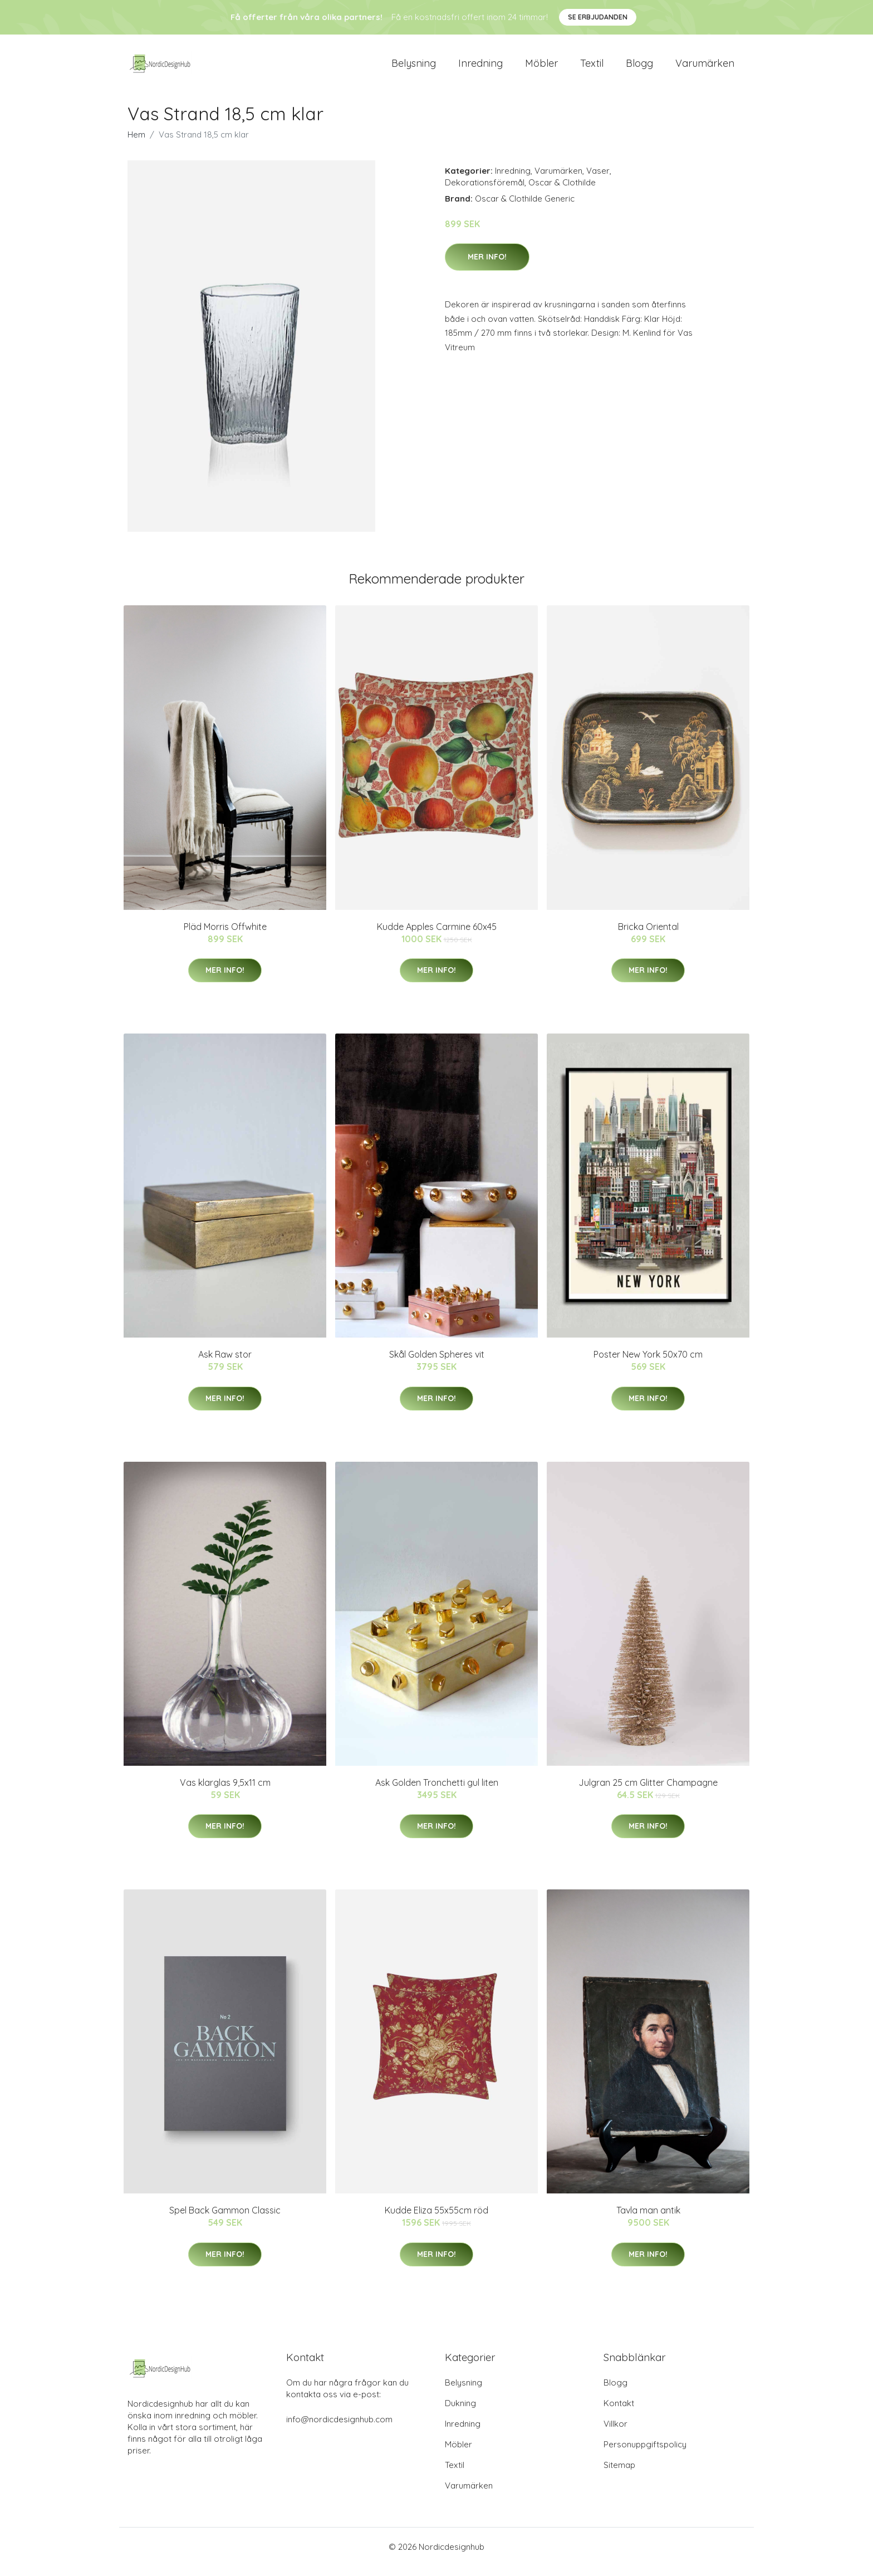 This screenshot has height=2576, width=873. Describe the element at coordinates (598, 180) in the screenshot. I see `Vaser` at that location.